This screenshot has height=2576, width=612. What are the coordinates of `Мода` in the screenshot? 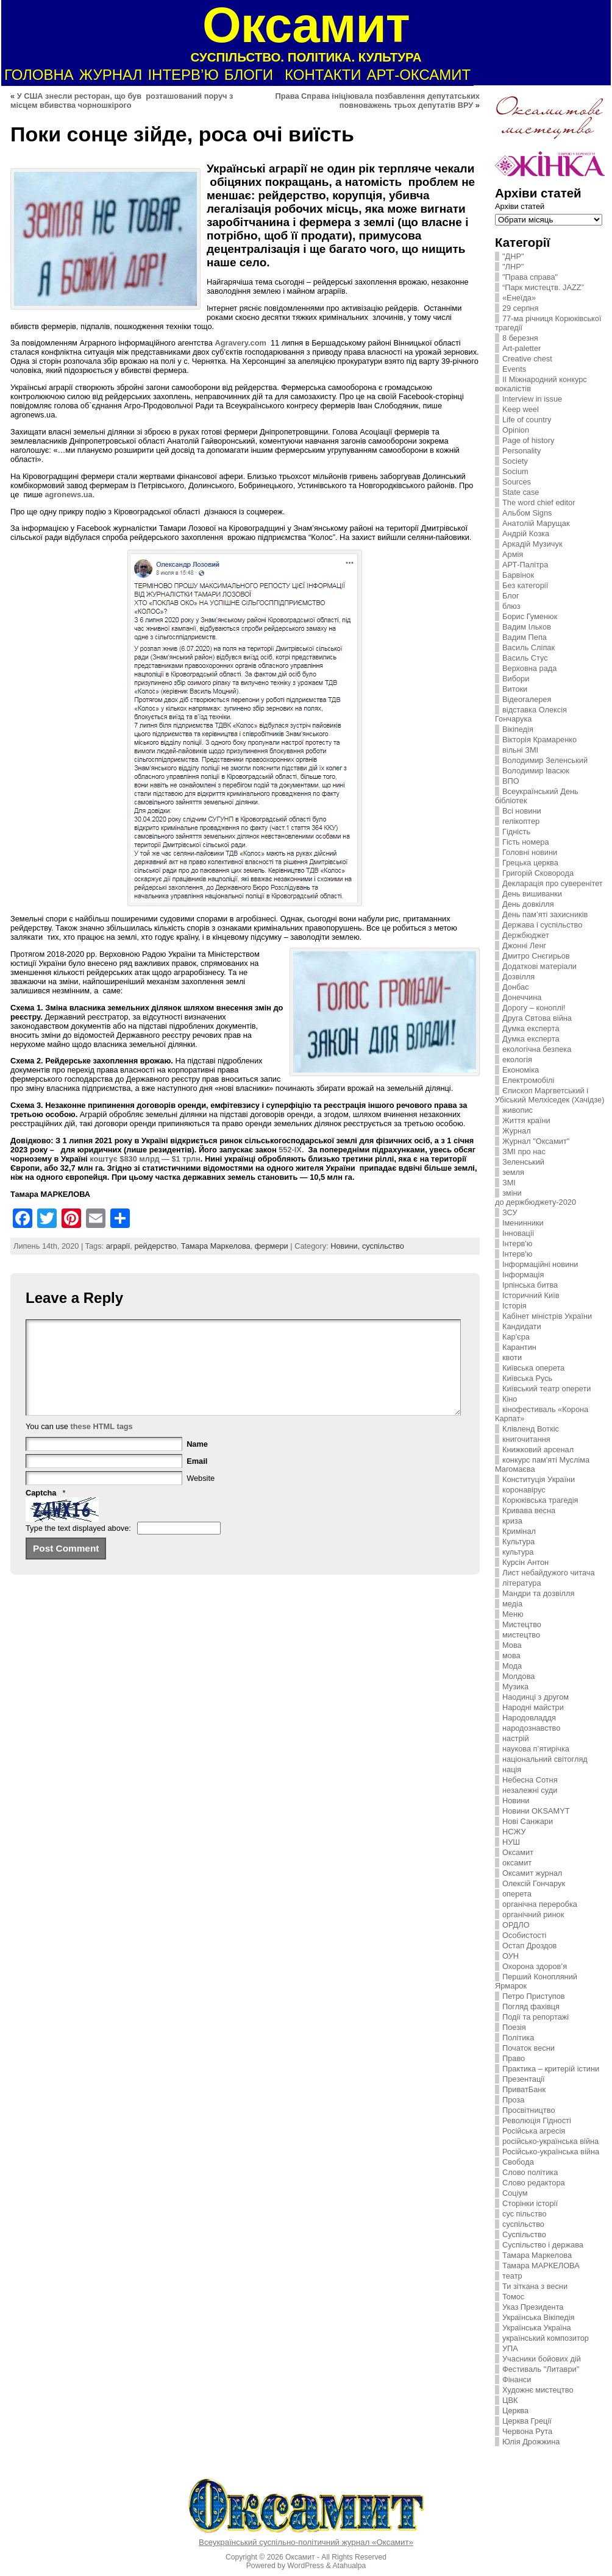 It's located at (512, 1665).